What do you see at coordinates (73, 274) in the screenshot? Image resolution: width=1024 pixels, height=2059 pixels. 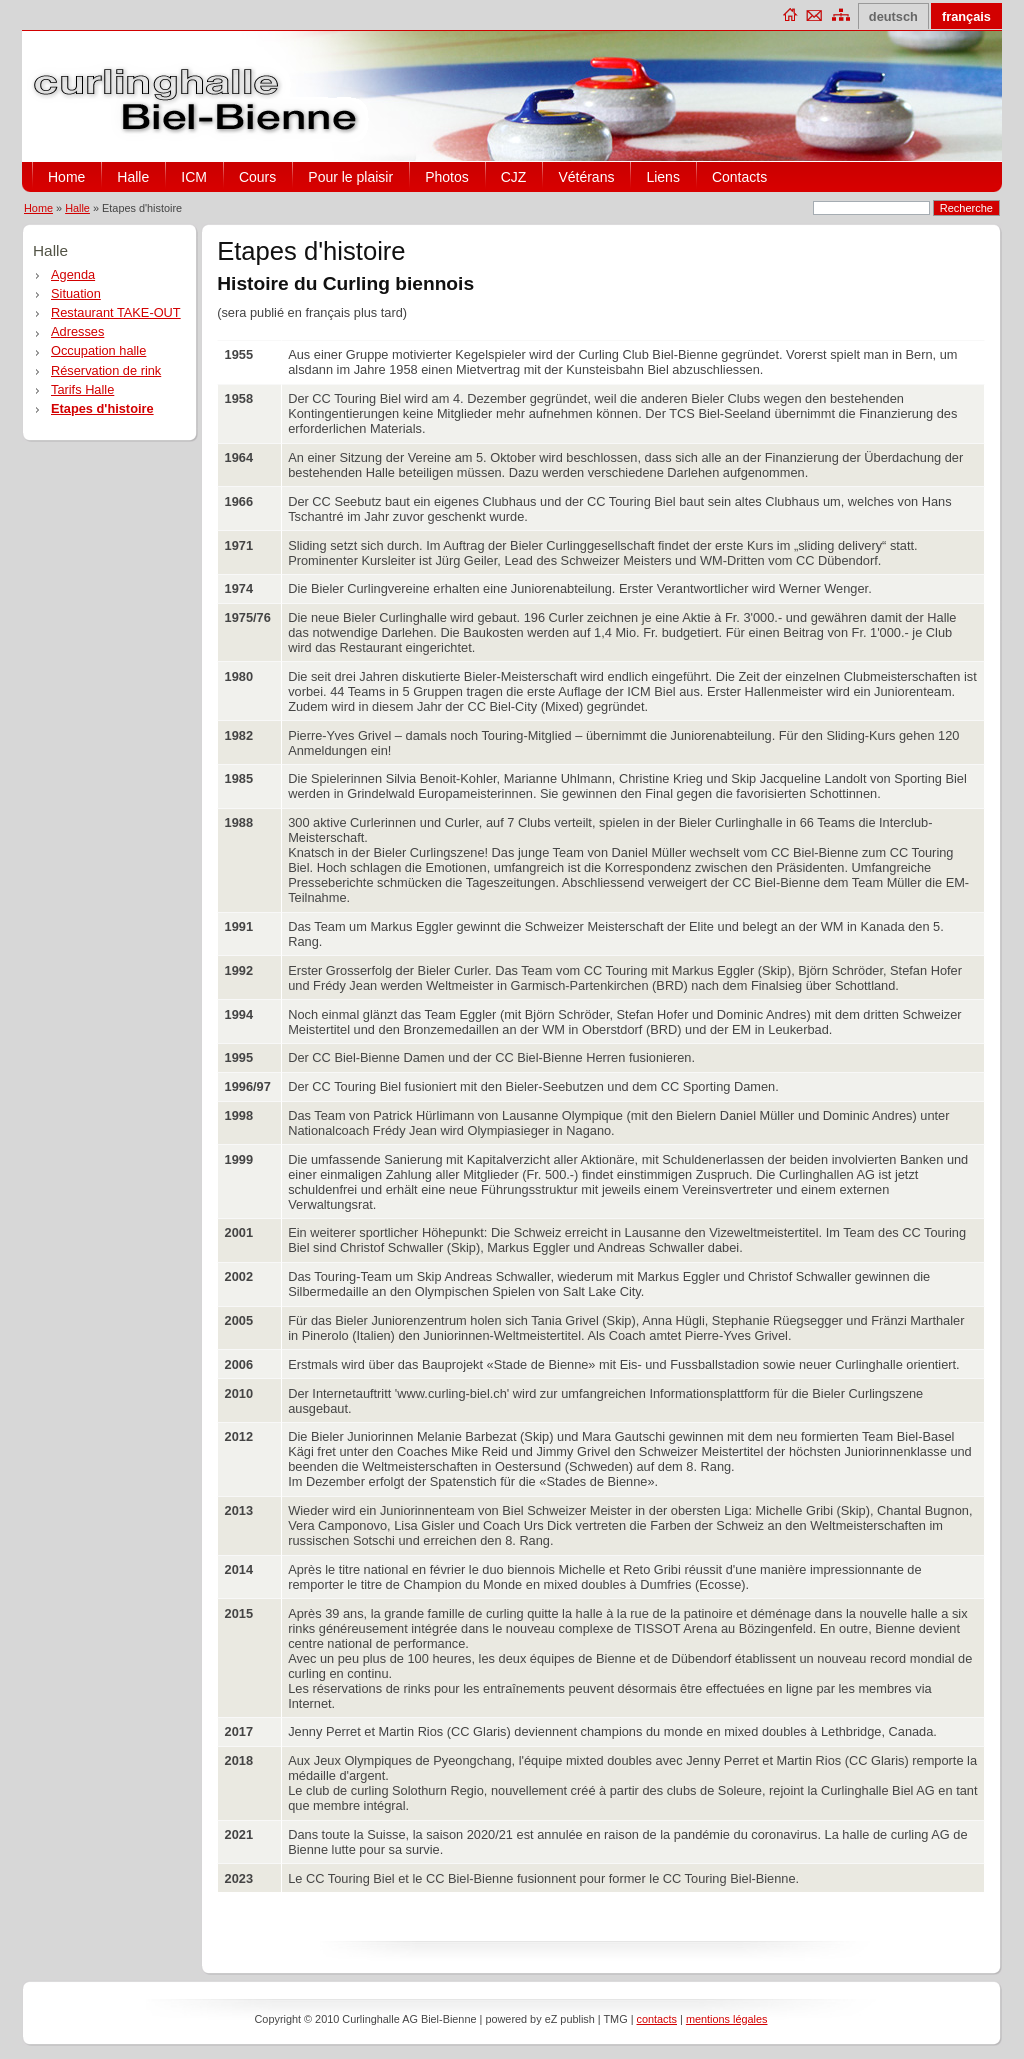 I see `Agenda` at bounding box center [73, 274].